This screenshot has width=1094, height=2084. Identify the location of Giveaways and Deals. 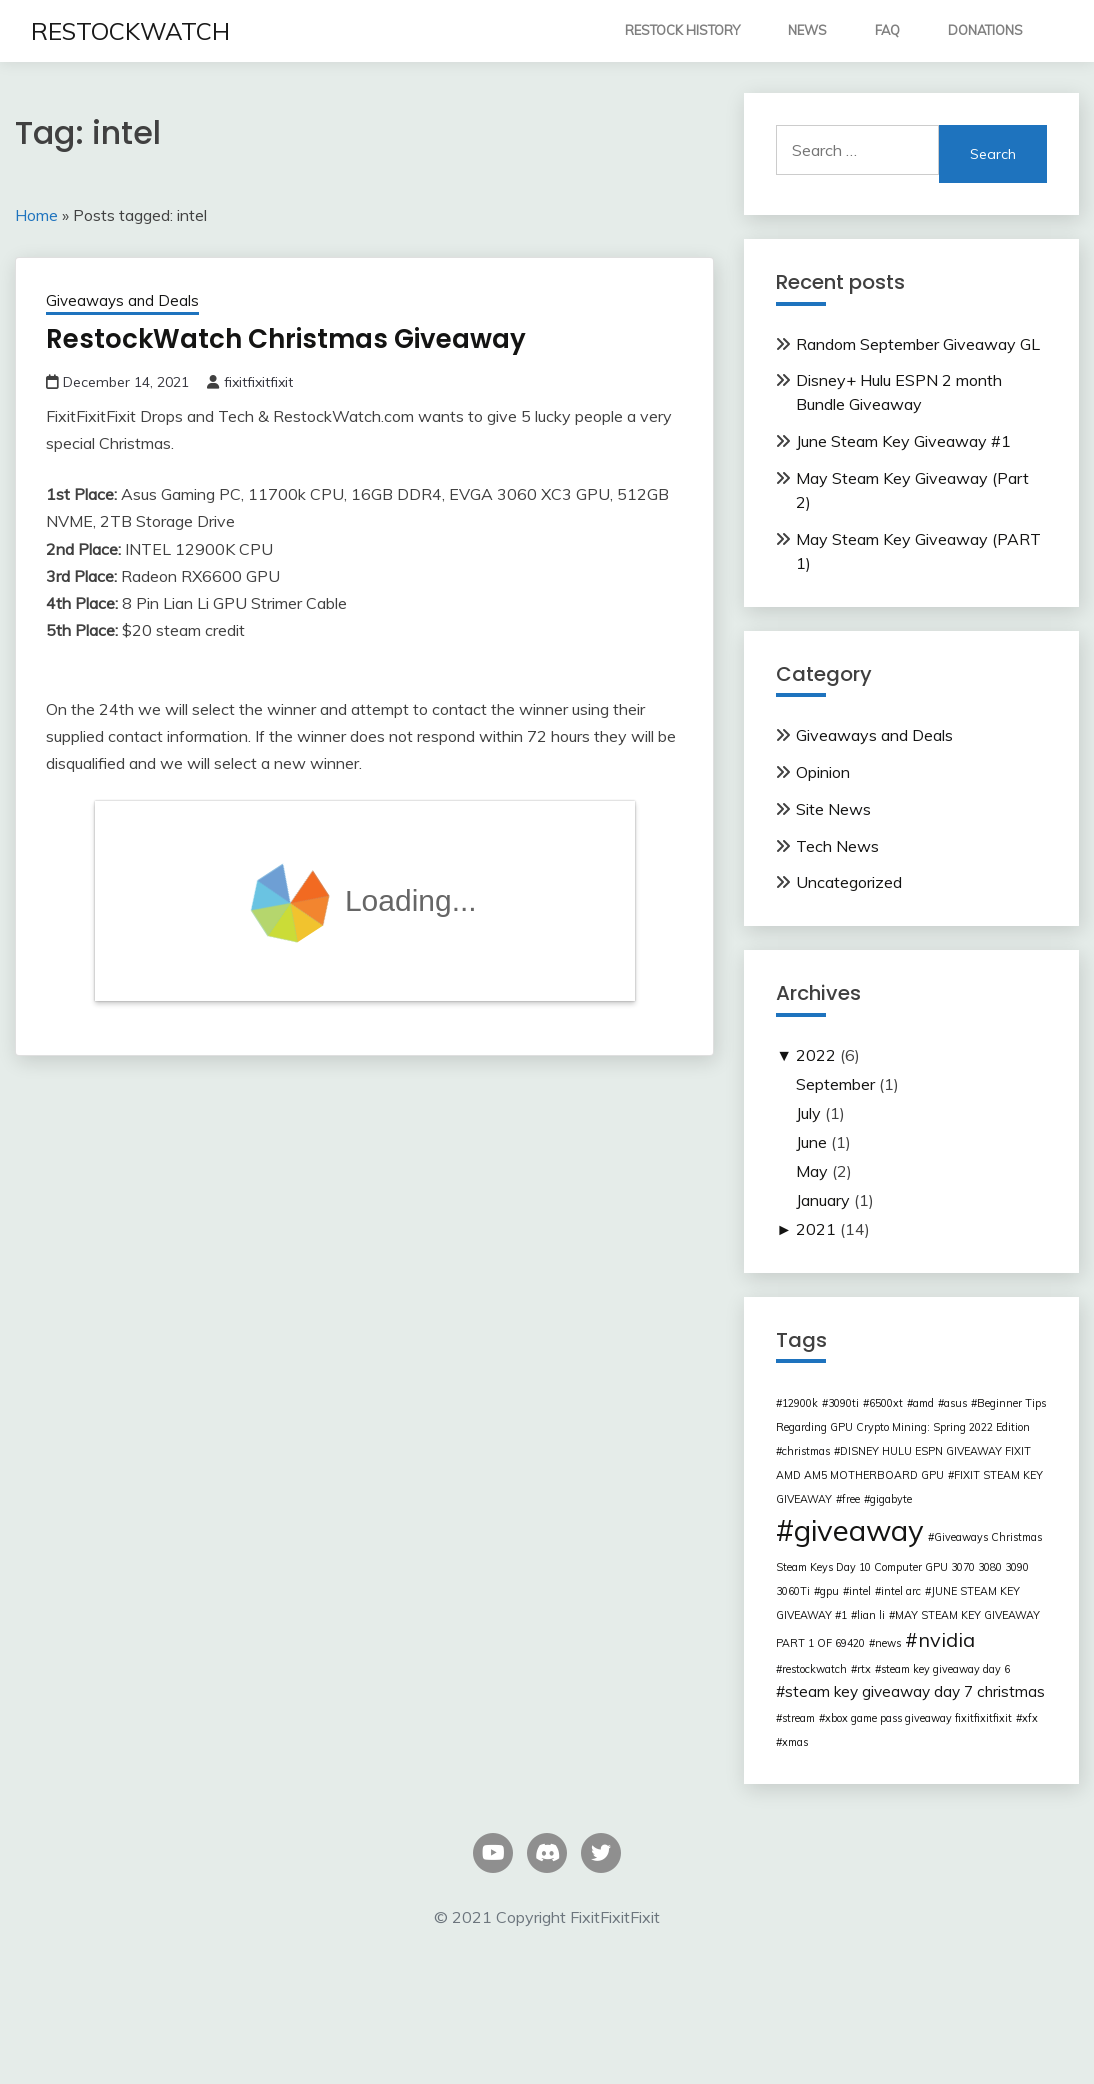
(122, 300).